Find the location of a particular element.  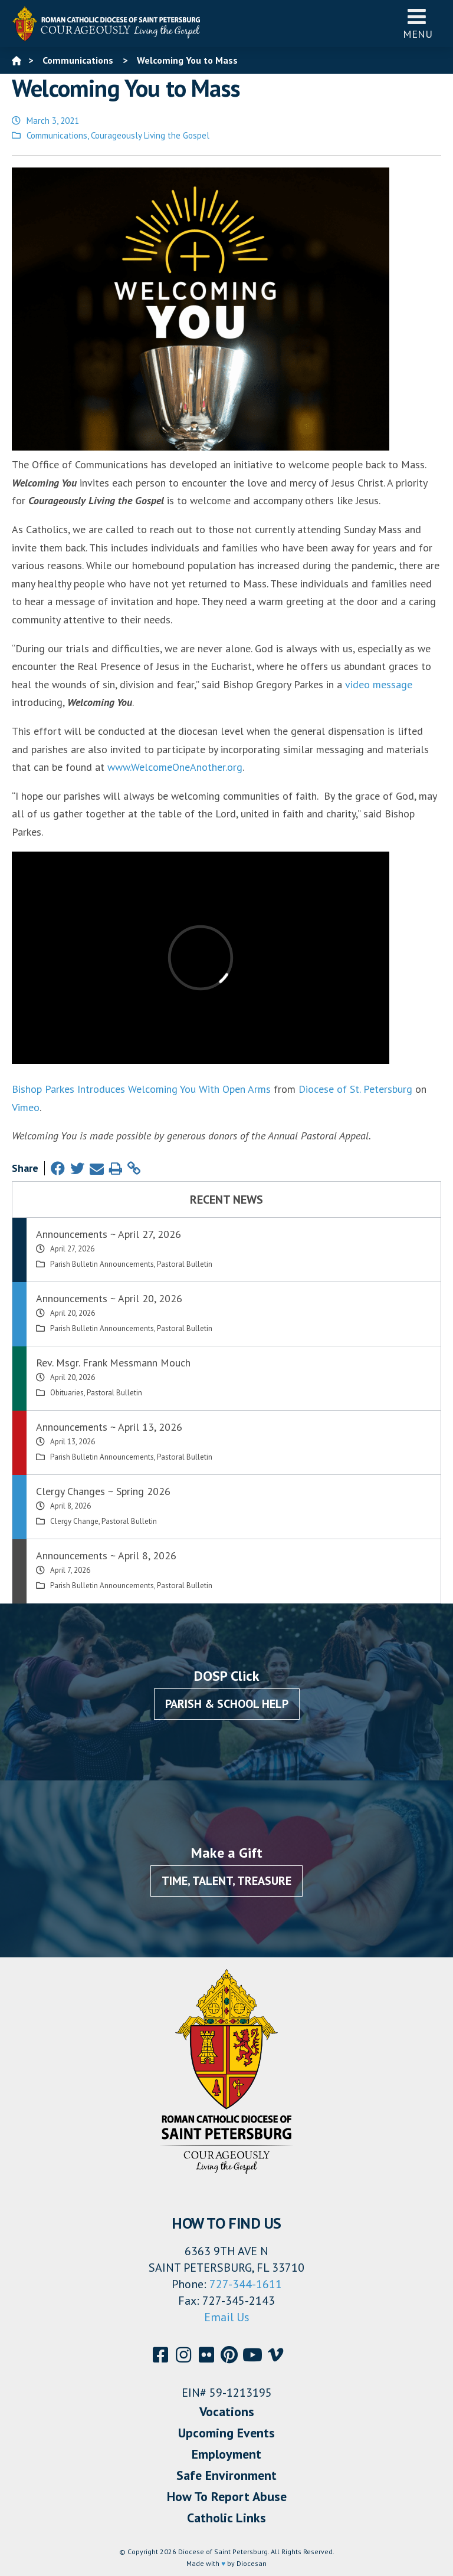

www.WelcomeOneAnother.org is located at coordinates (174, 767).